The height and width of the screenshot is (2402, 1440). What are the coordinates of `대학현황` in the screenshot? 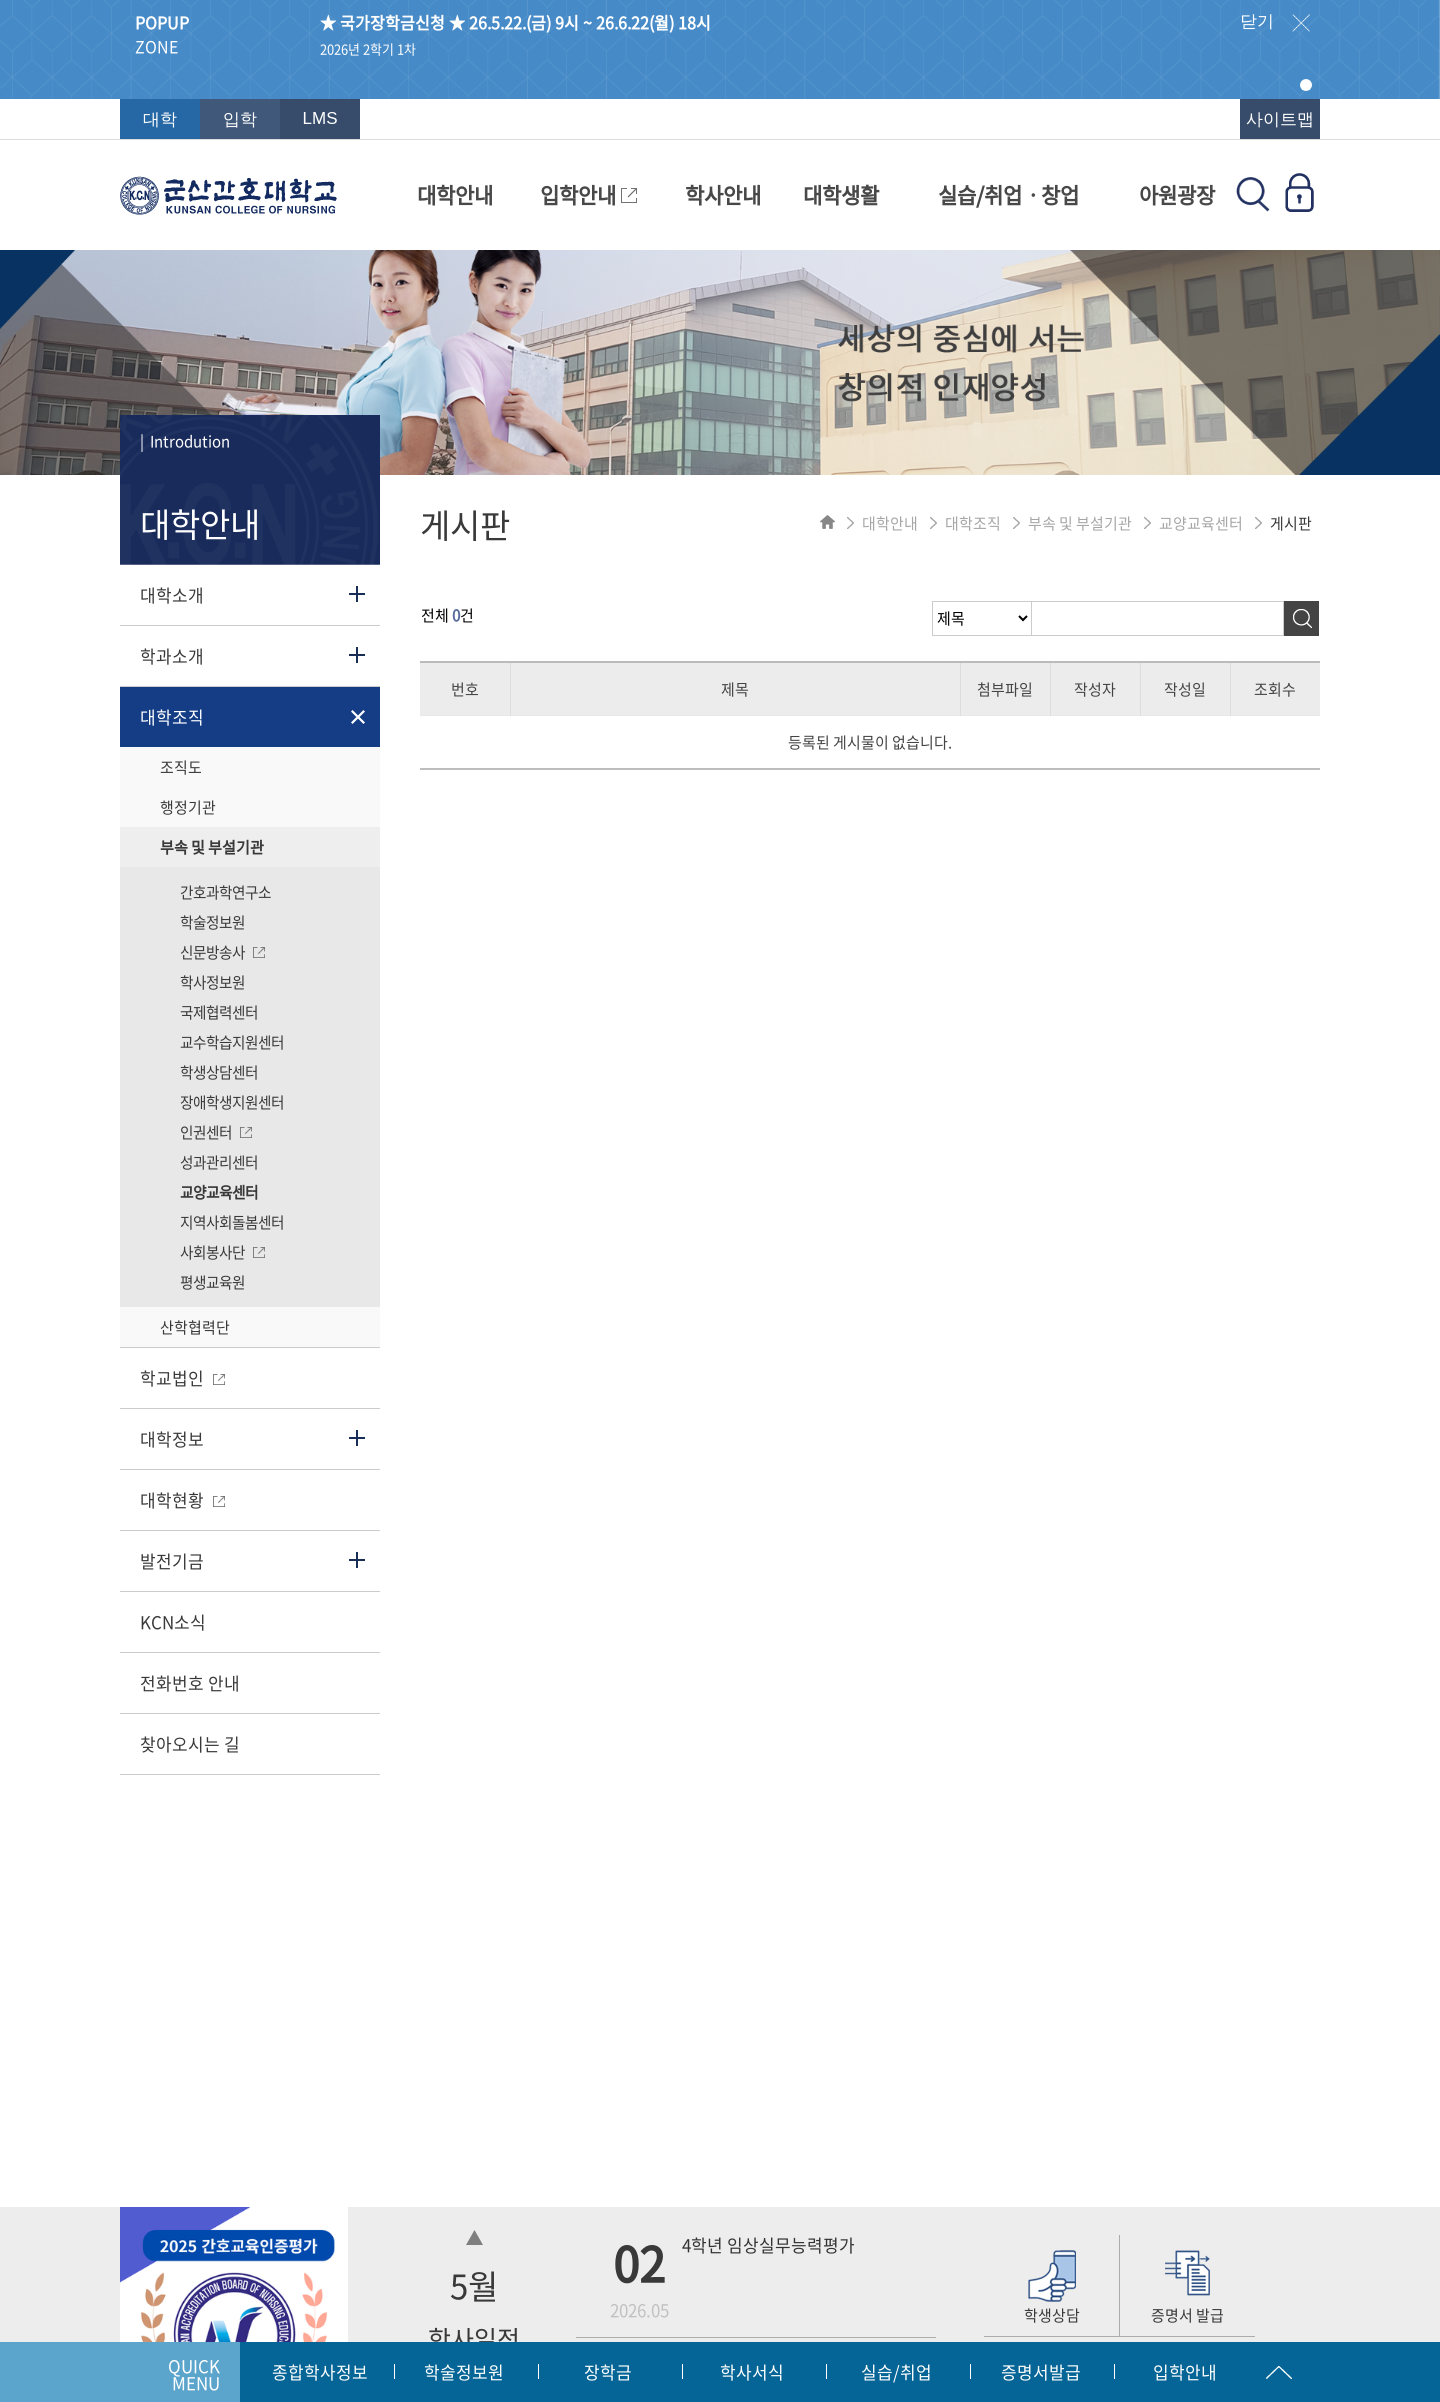 It's located at (182, 1499).